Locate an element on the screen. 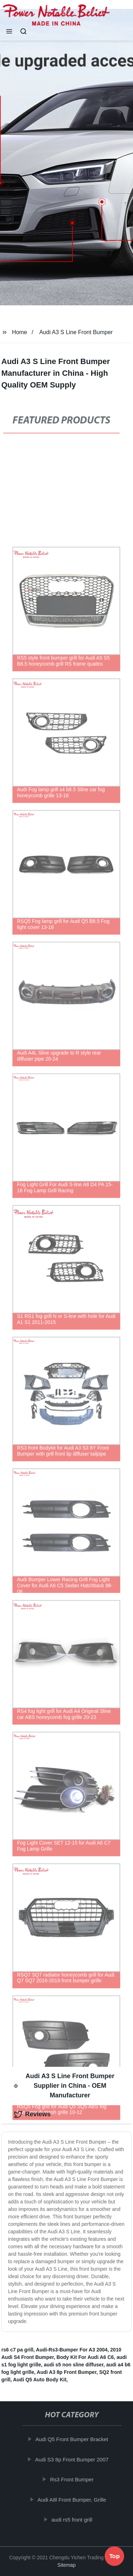 The width and height of the screenshot is (133, 2576). audi s5 non sline diffuser is located at coordinates (74, 2364).